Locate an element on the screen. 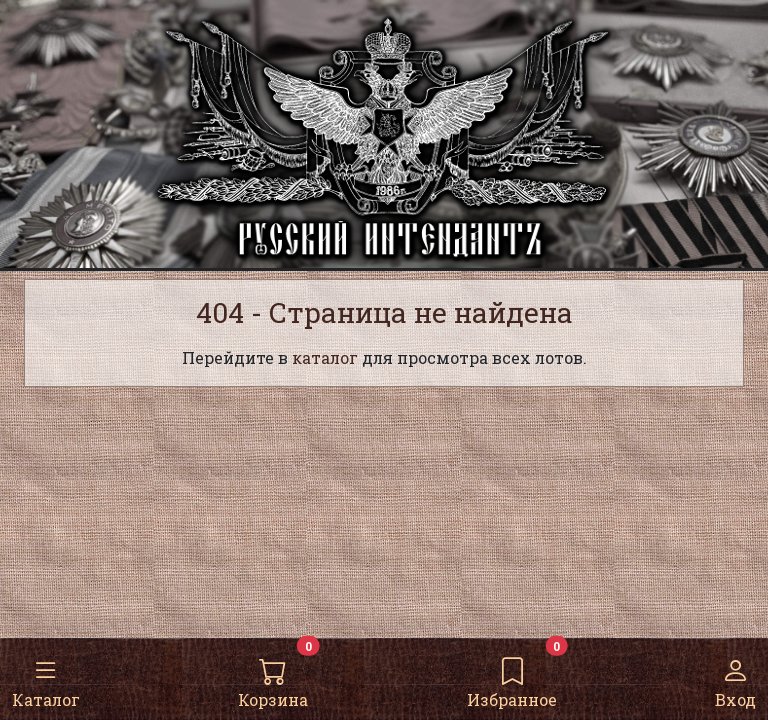 The height and width of the screenshot is (720, 768). Каталог is located at coordinates (46, 678).